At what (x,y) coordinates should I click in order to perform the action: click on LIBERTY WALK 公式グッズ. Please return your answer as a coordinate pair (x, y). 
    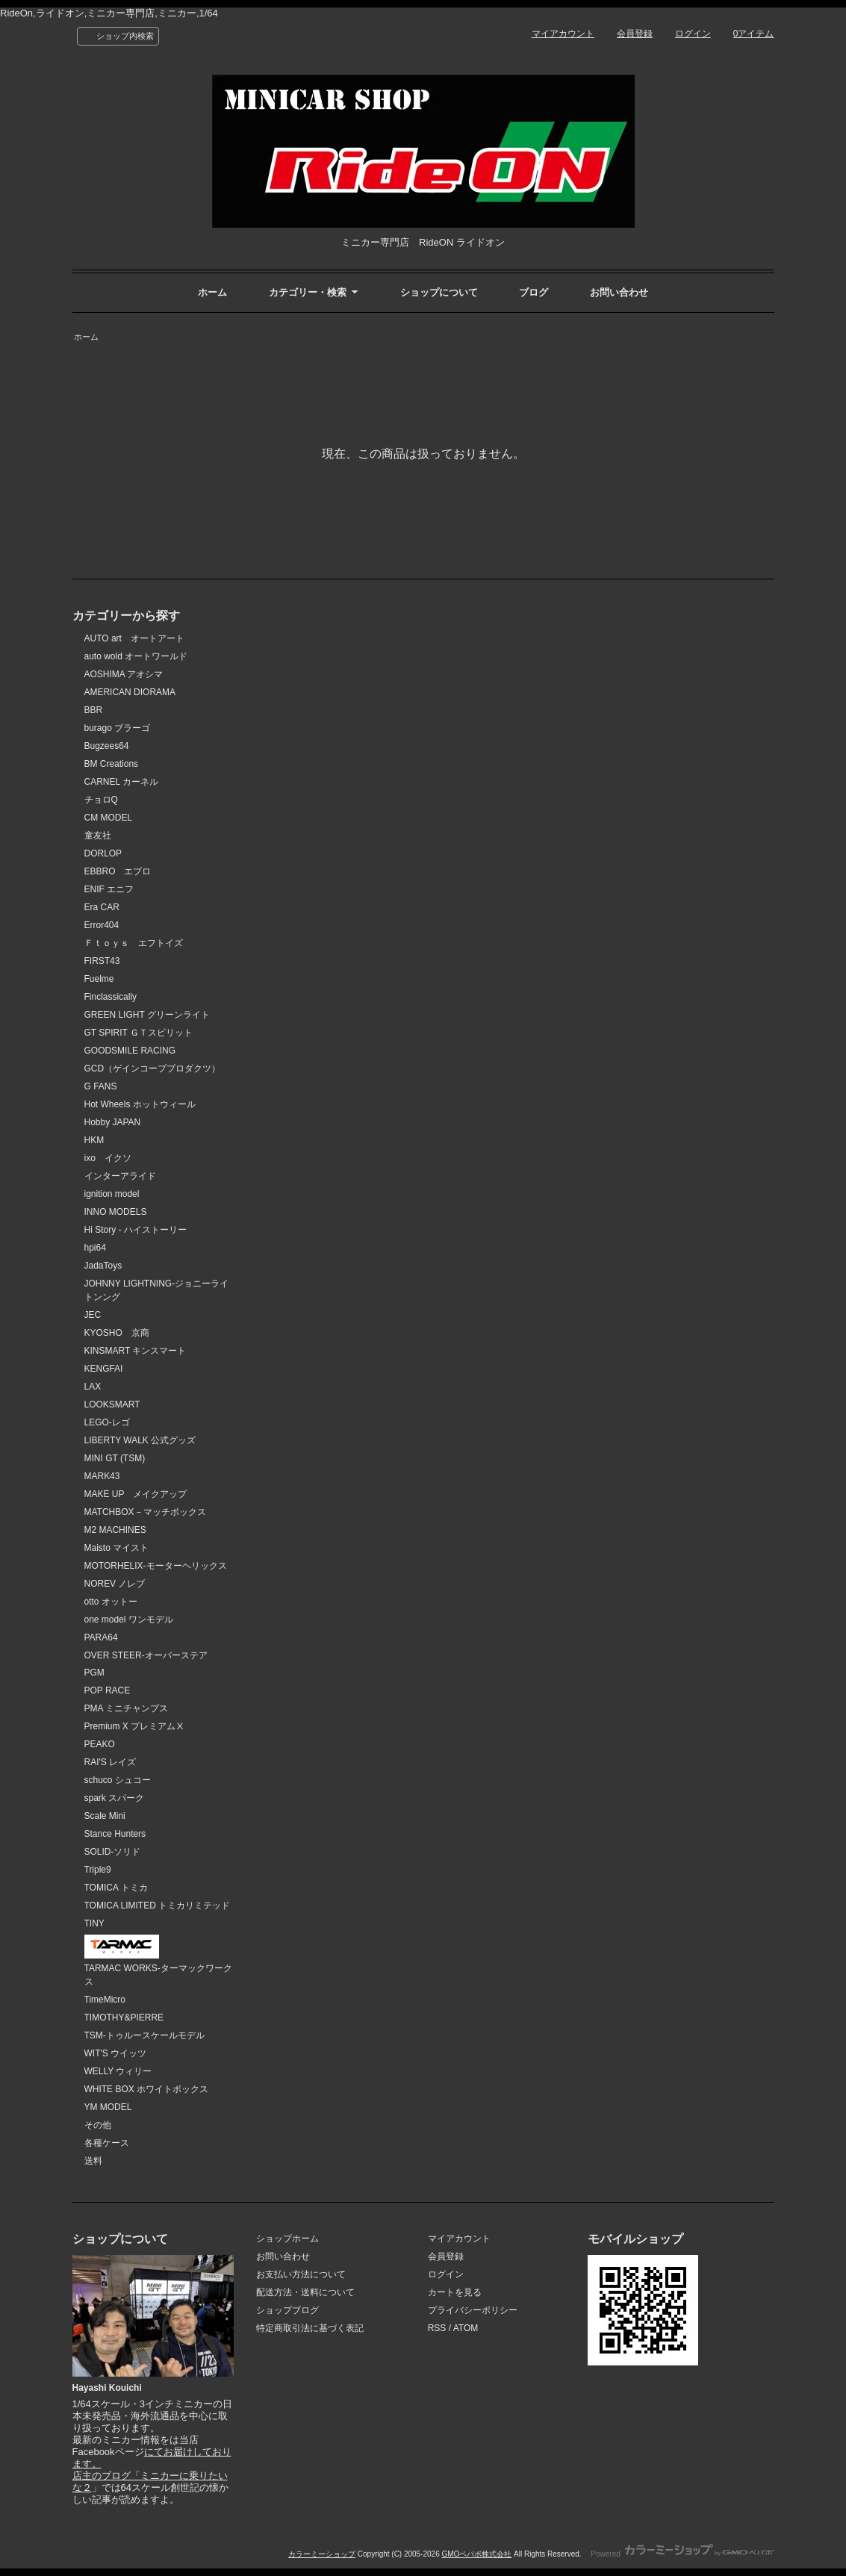
    Looking at the image, I should click on (140, 1440).